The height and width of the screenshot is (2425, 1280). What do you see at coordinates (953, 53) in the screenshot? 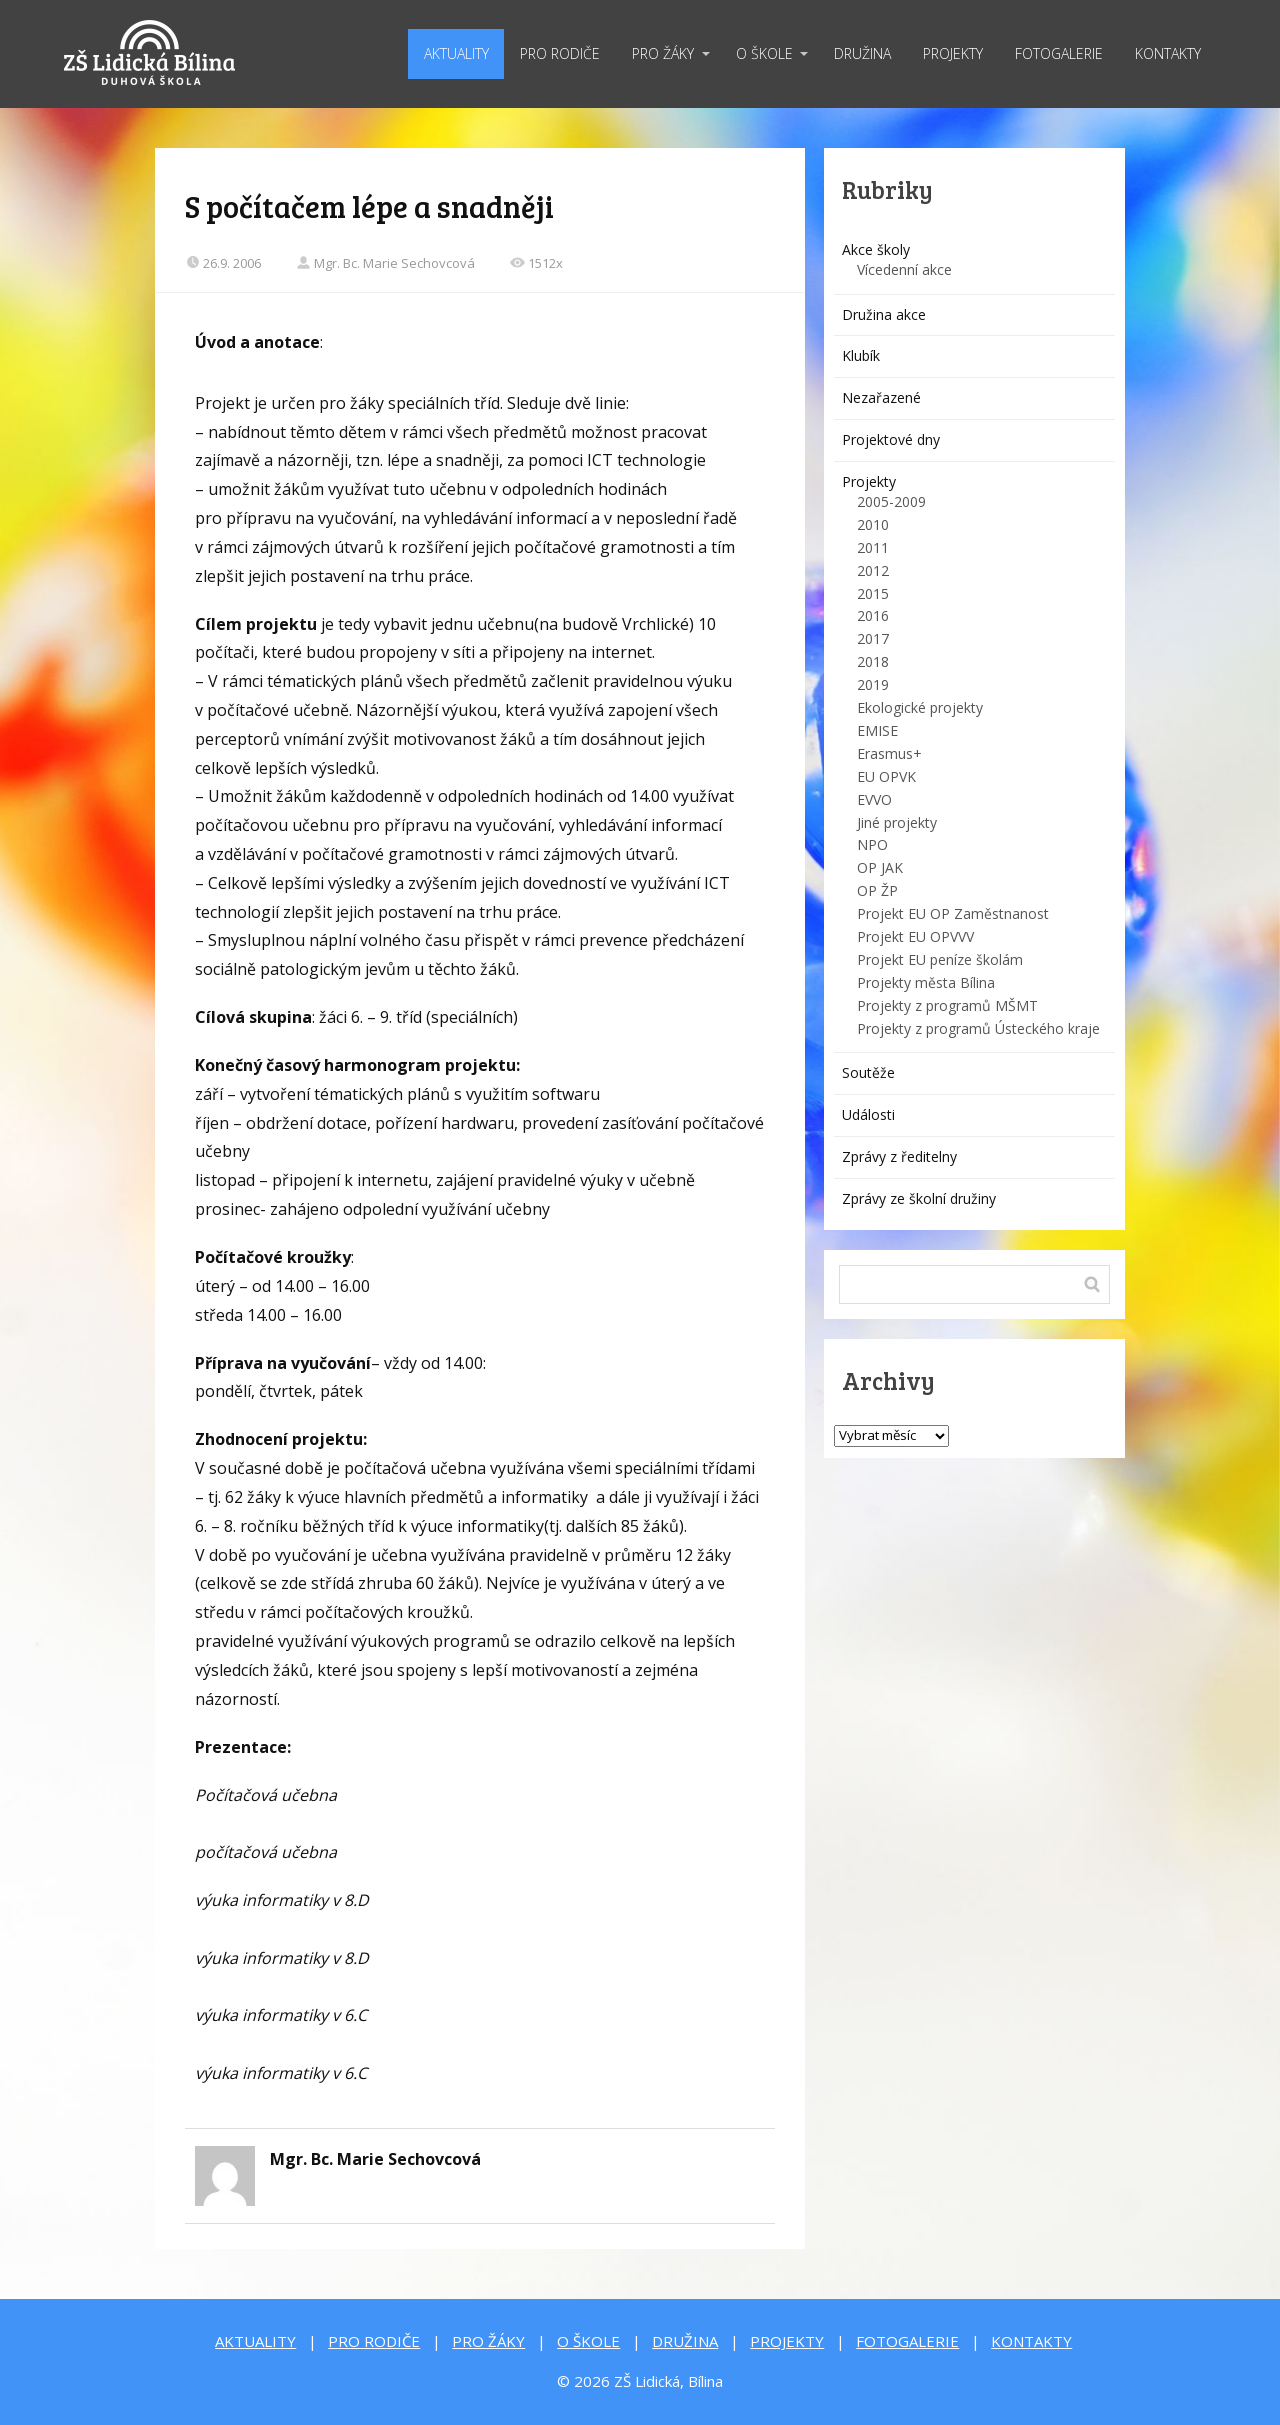
I see `PROJEKTY` at bounding box center [953, 53].